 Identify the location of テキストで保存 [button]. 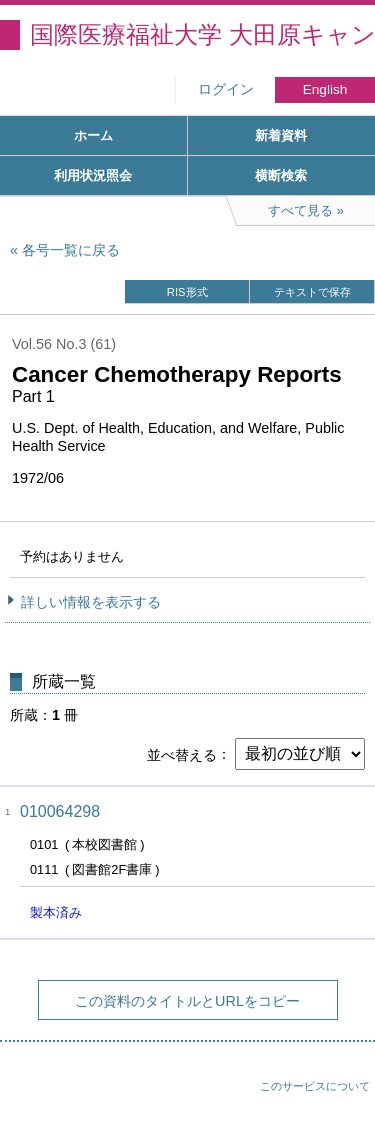
(312, 292).